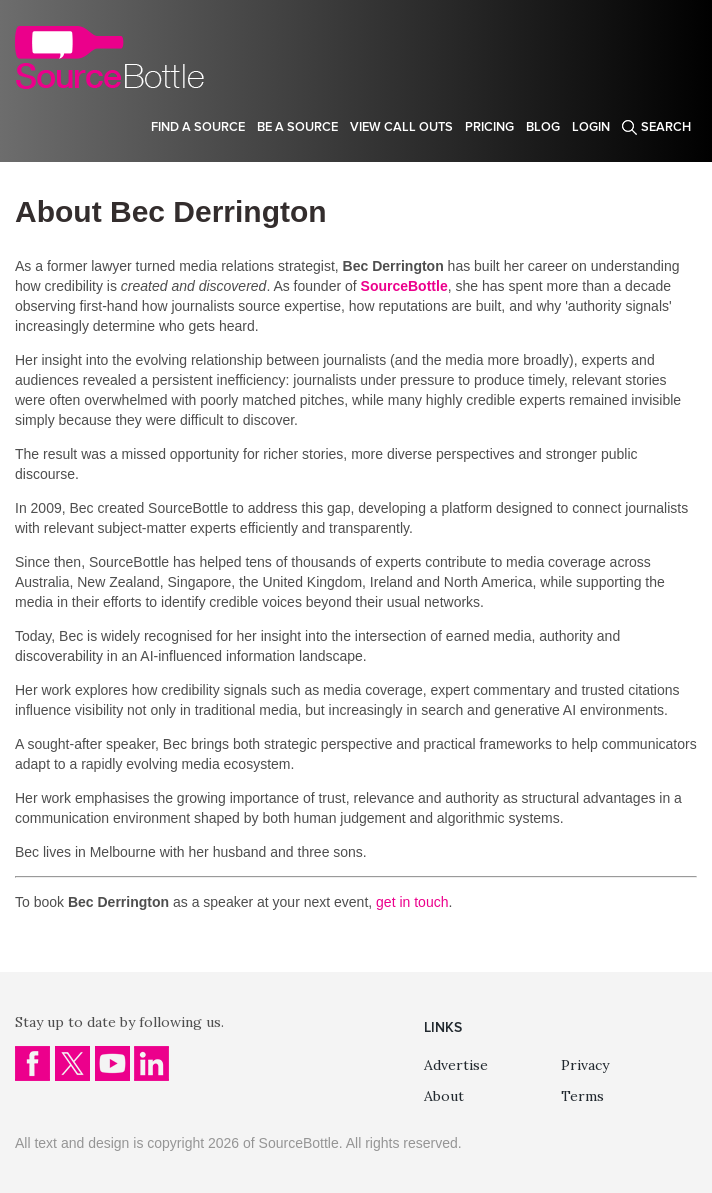 The image size is (712, 1193). Describe the element at coordinates (585, 1065) in the screenshot. I see `Privacy` at that location.